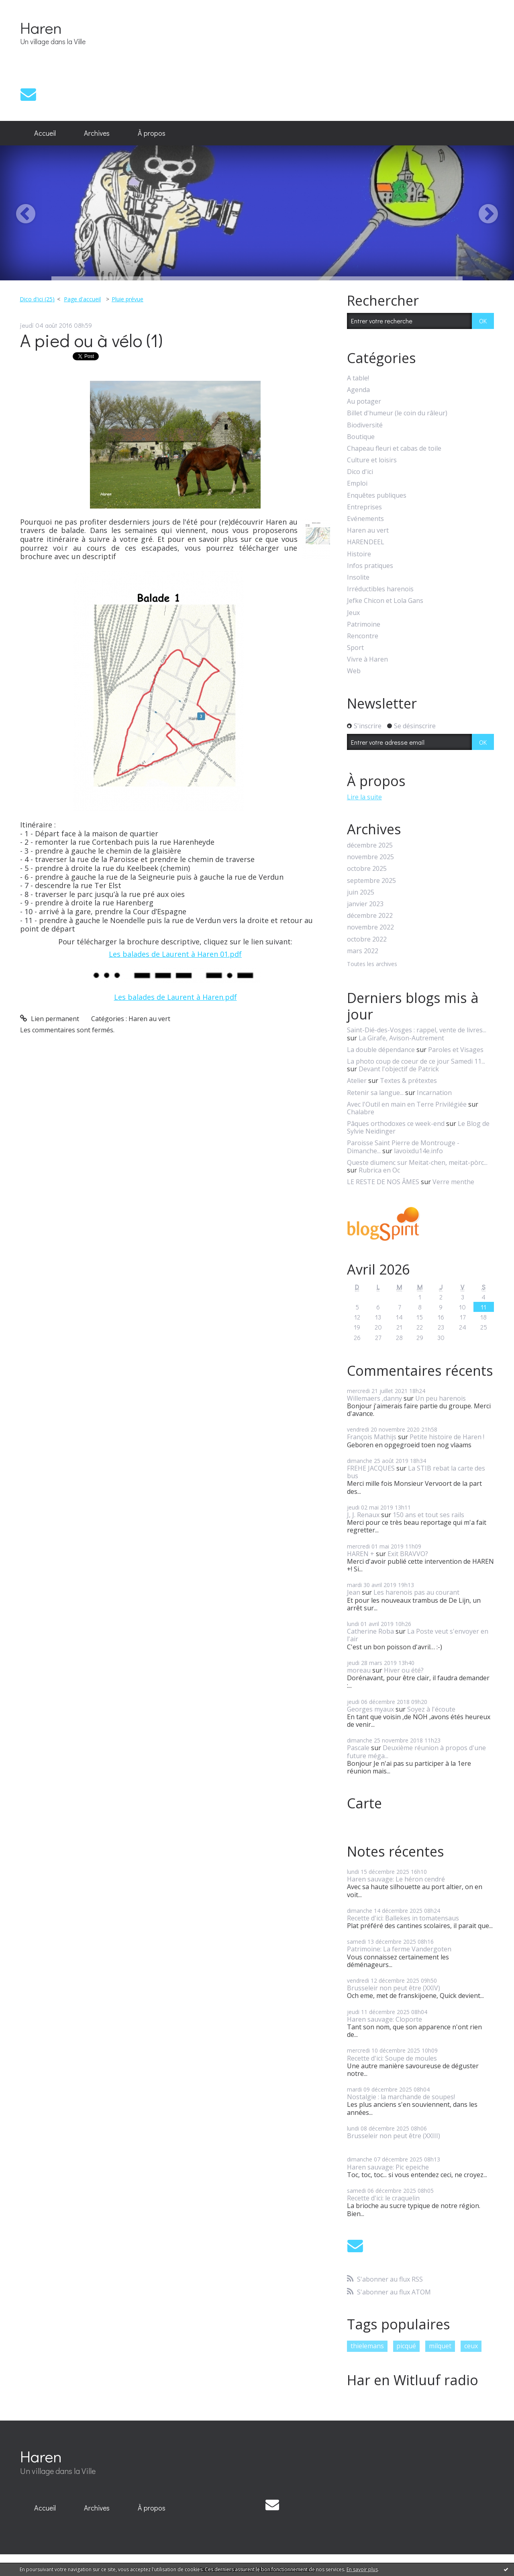  What do you see at coordinates (379, 1170) in the screenshot?
I see `Rubrica en Oc` at bounding box center [379, 1170].